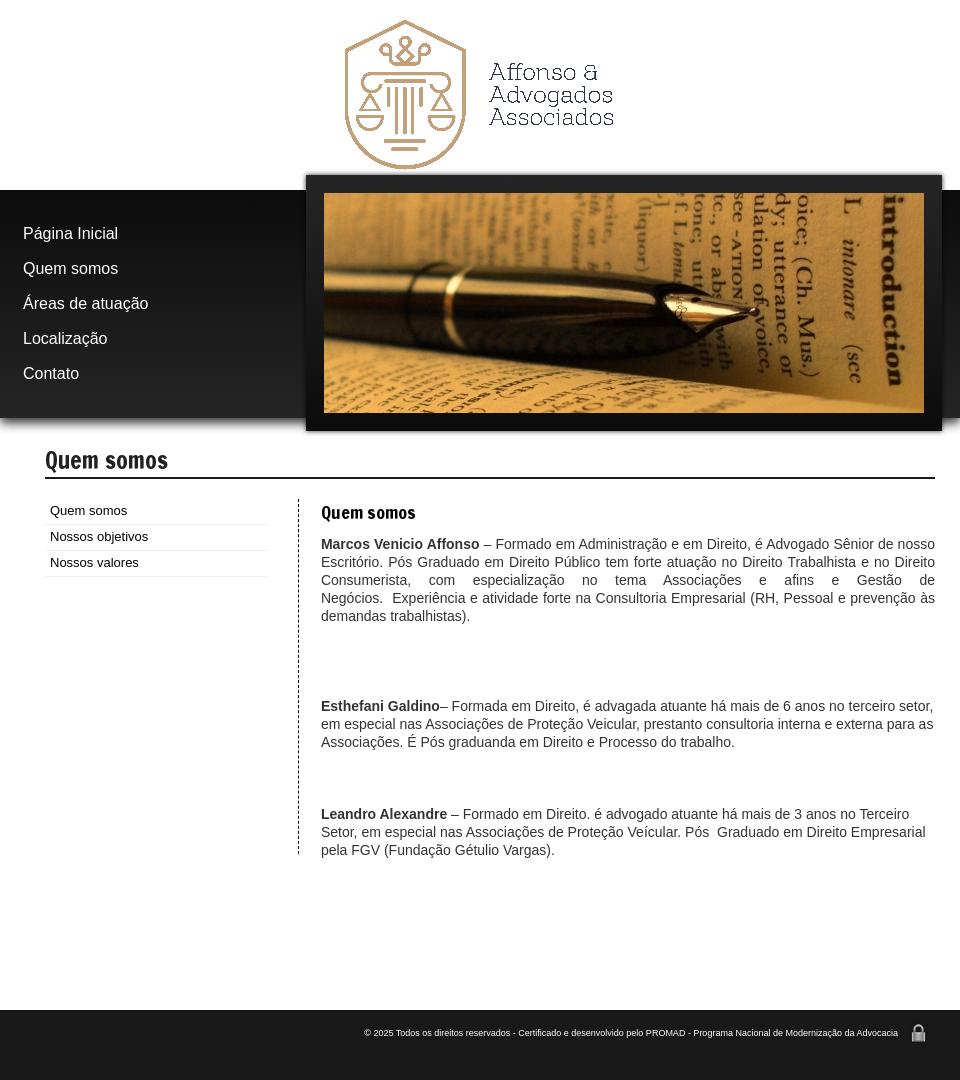  What do you see at coordinates (65, 338) in the screenshot?
I see `Localização` at bounding box center [65, 338].